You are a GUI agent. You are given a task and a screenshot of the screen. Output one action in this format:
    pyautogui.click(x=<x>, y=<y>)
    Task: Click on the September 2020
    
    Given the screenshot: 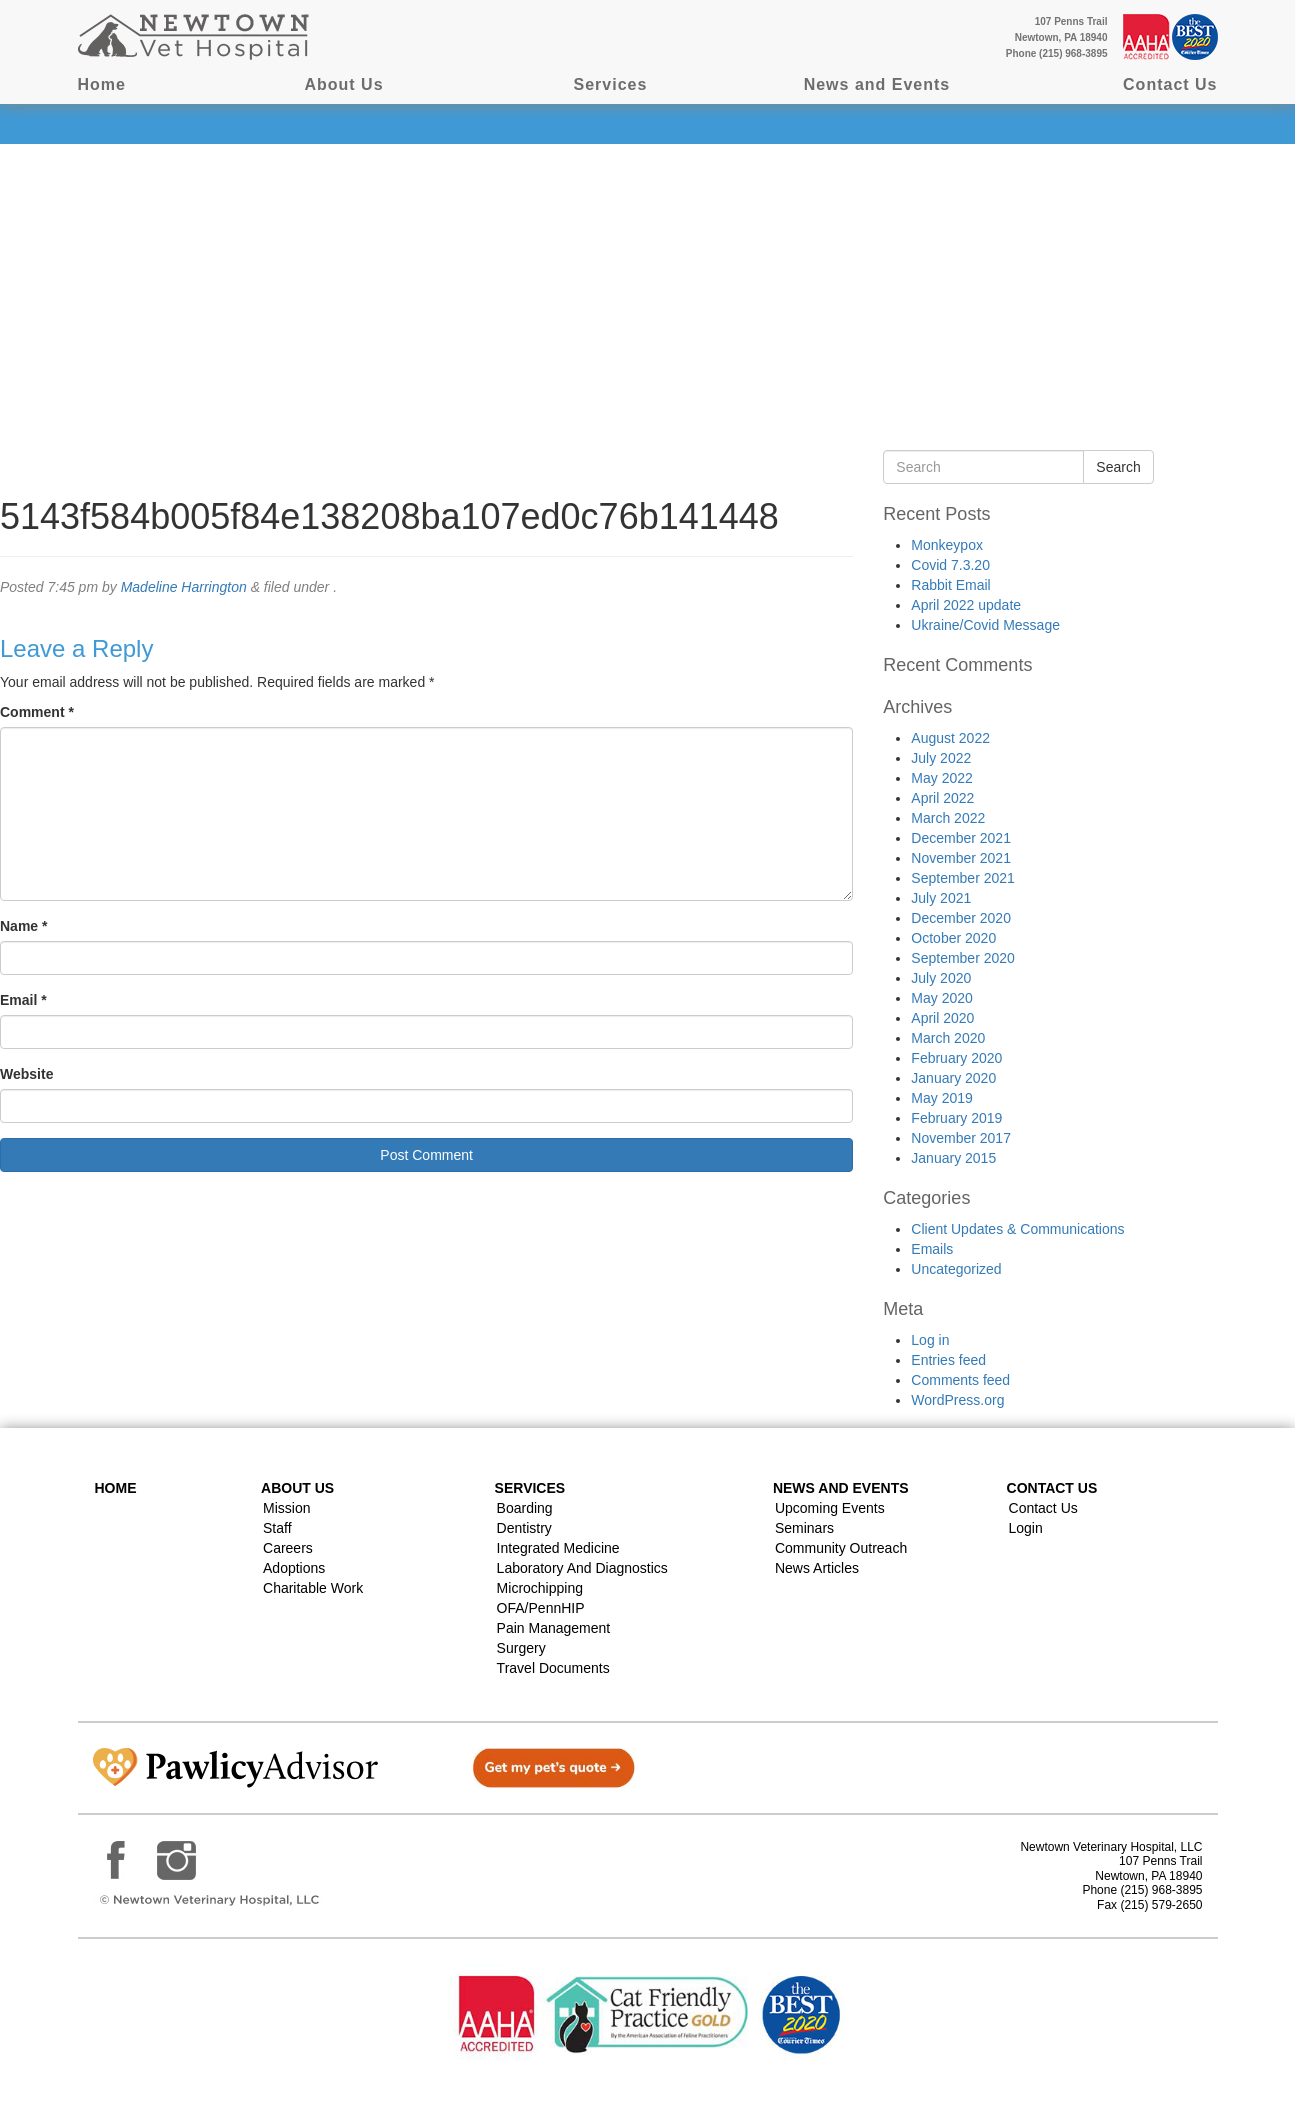 What is the action you would take?
    pyautogui.click(x=963, y=958)
    